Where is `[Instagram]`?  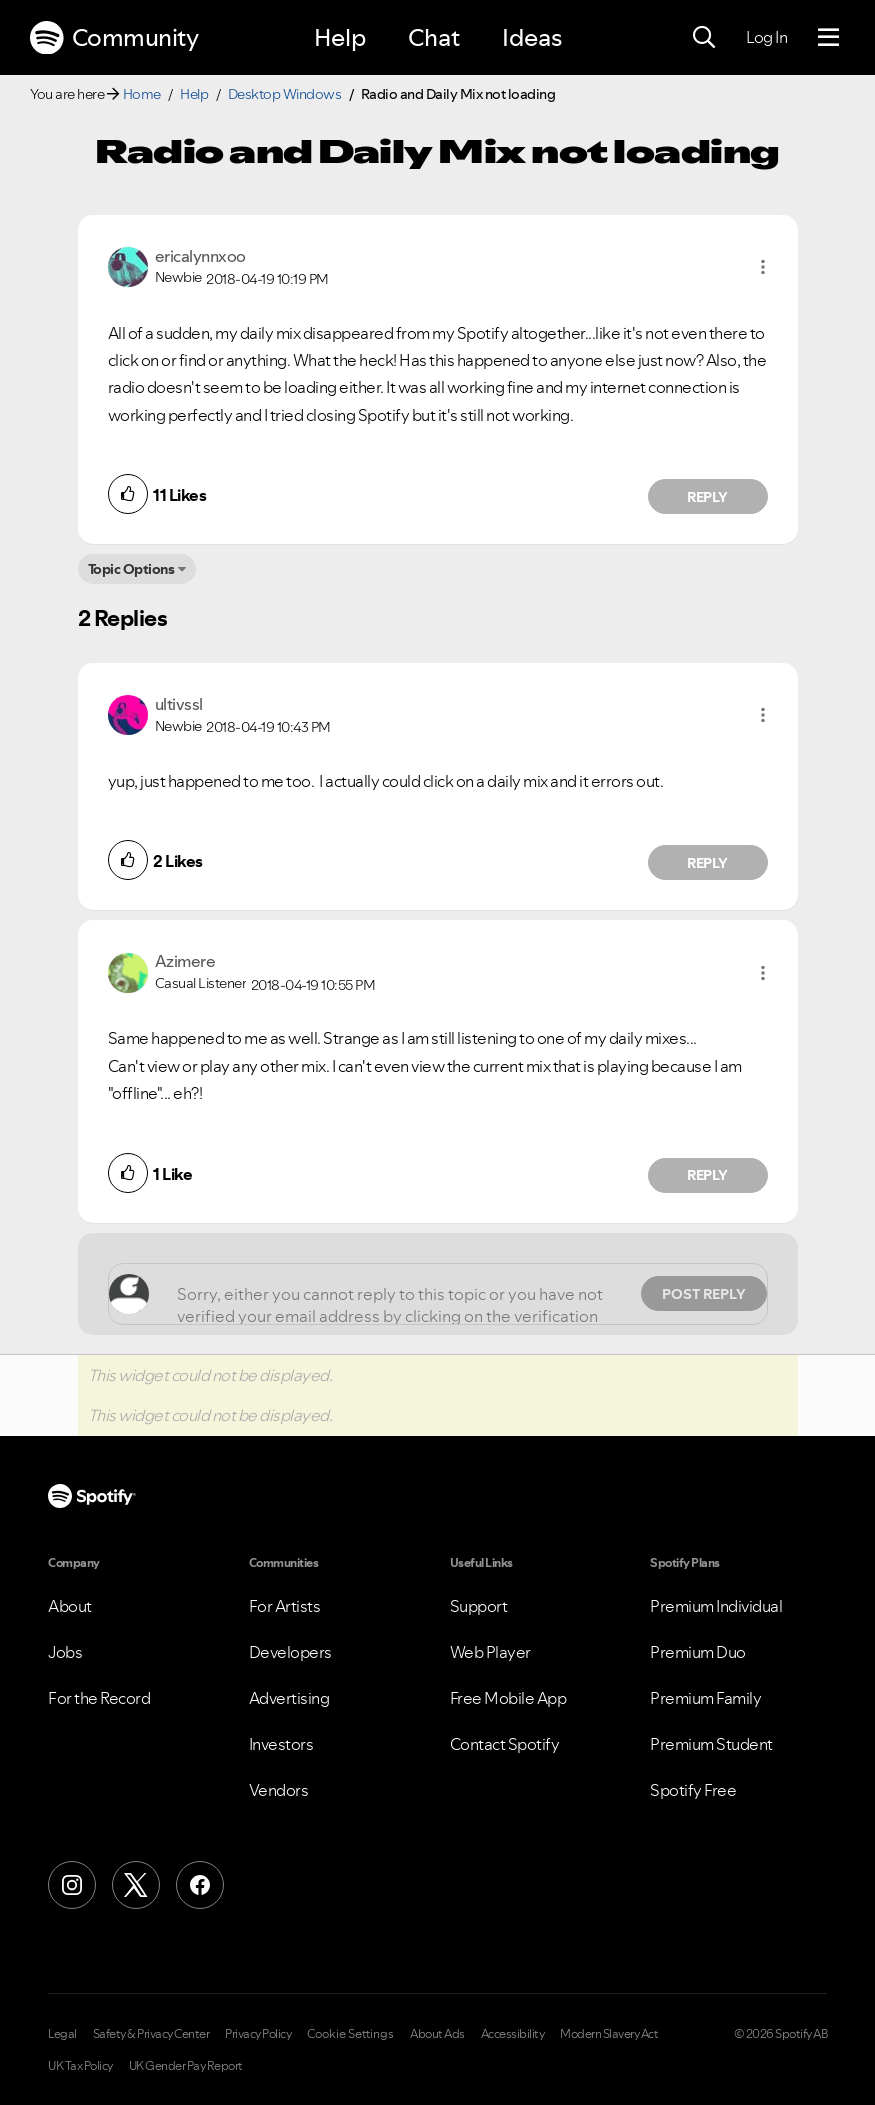 [Instagram] is located at coordinates (72, 1885).